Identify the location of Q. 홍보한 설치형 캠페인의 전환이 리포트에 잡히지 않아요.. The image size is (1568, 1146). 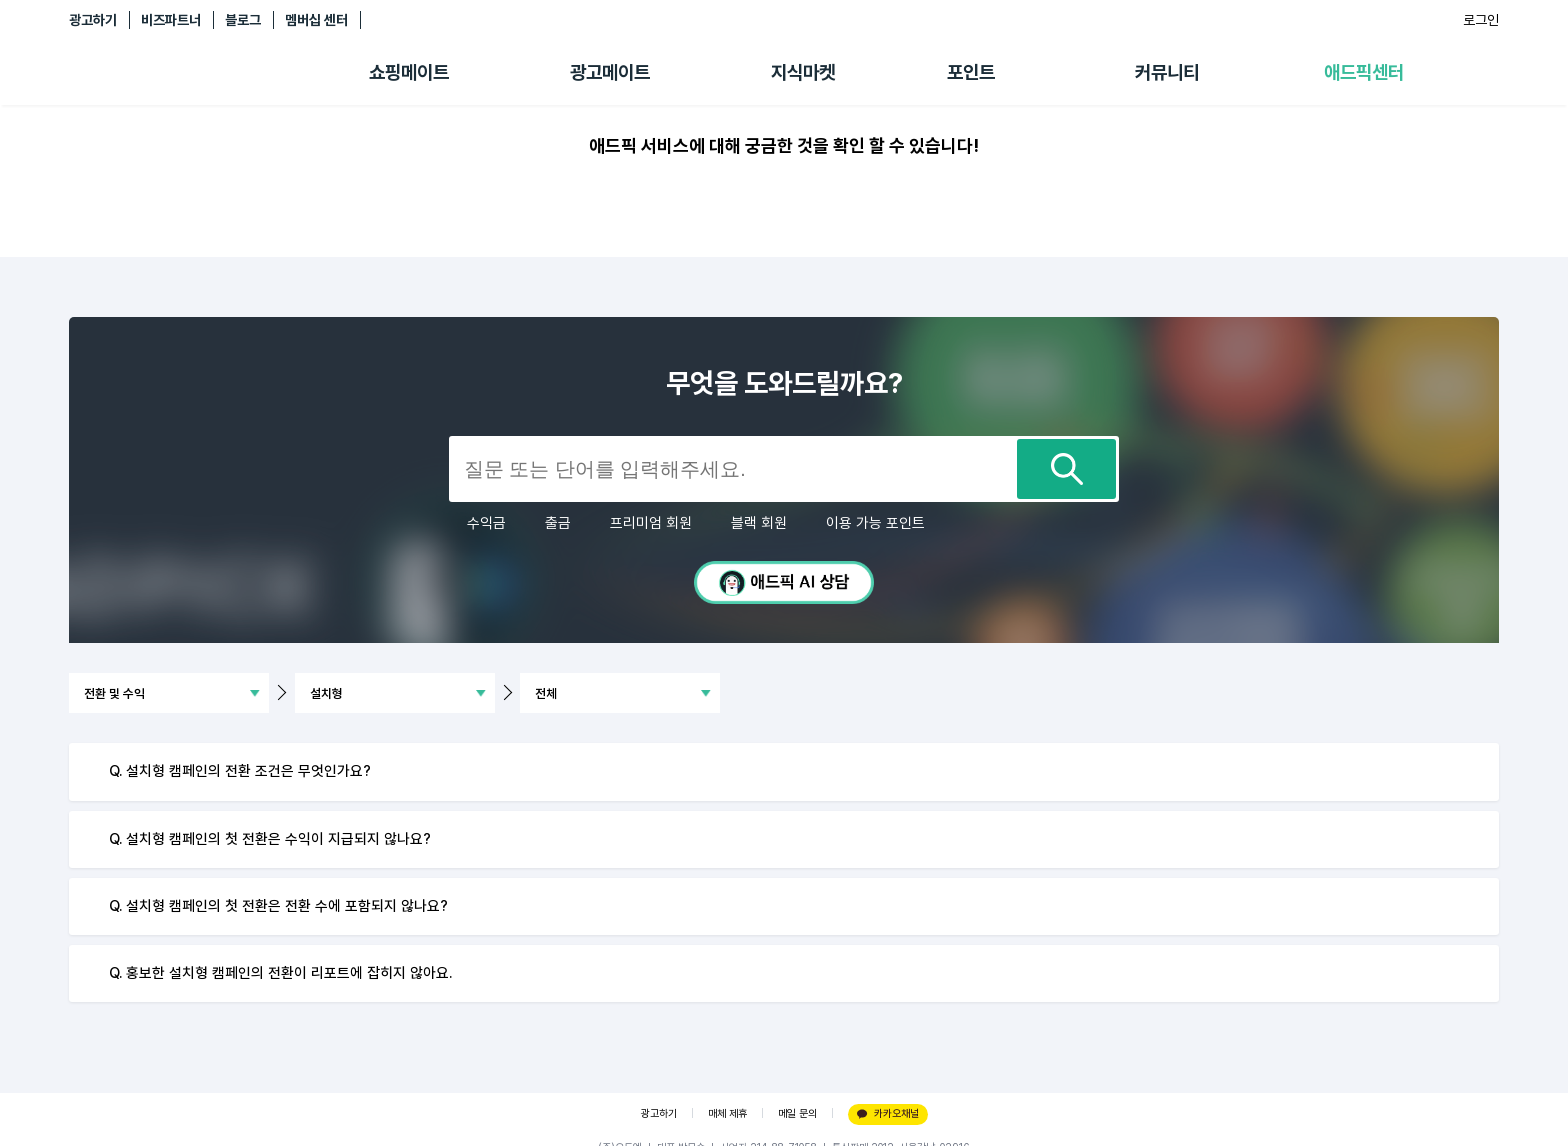
(280, 973).